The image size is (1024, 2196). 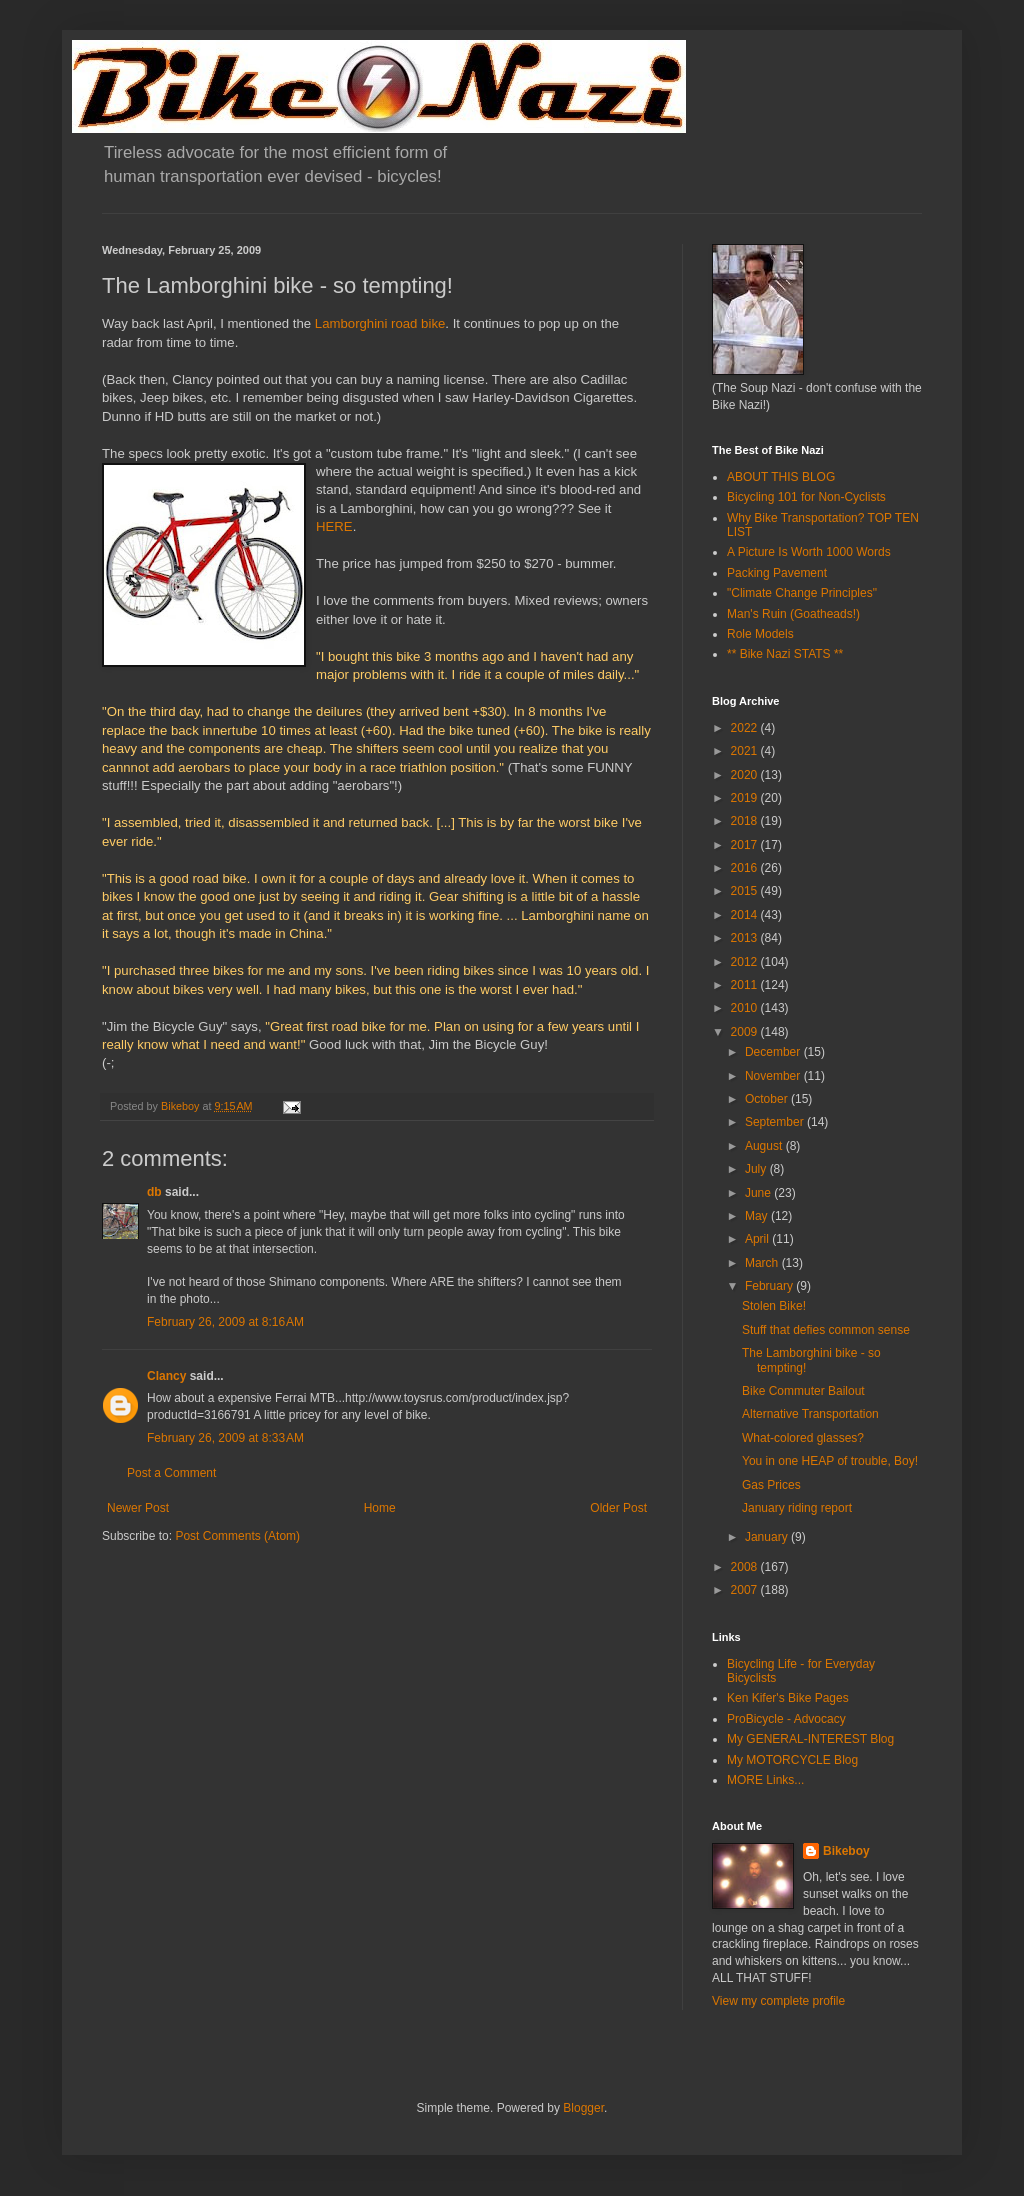 What do you see at coordinates (583, 2108) in the screenshot?
I see `Blogger` at bounding box center [583, 2108].